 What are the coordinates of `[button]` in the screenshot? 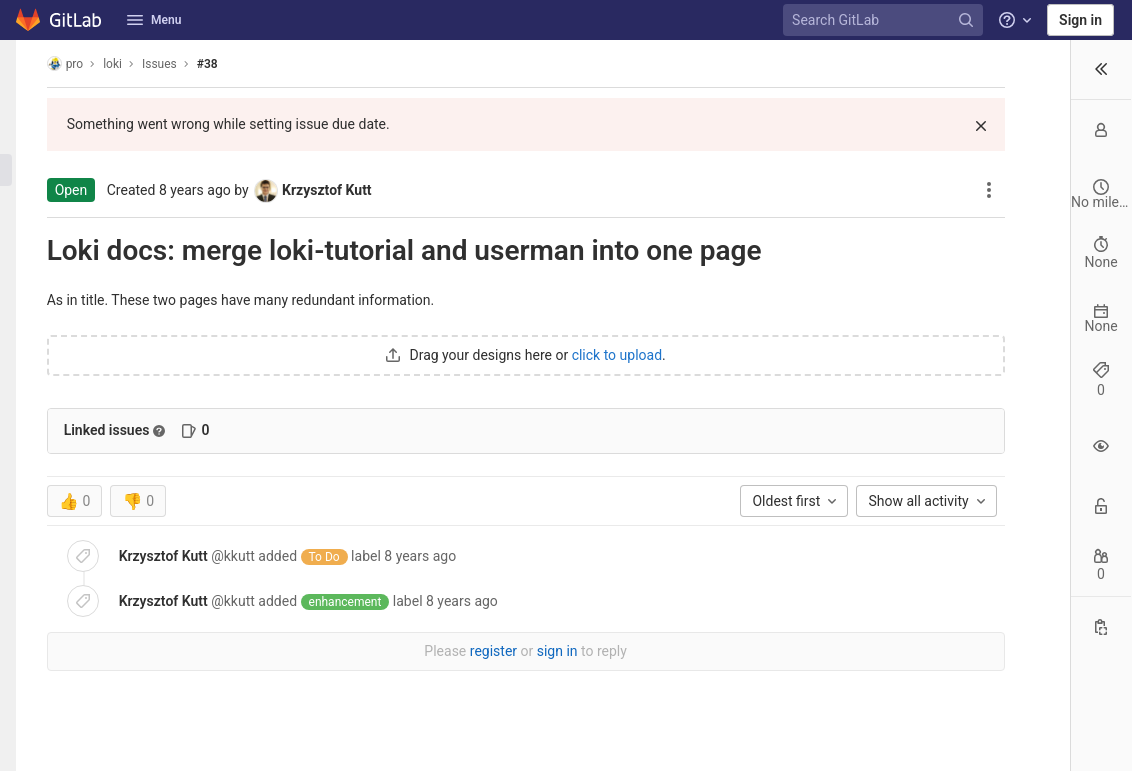 It's located at (24, 747).